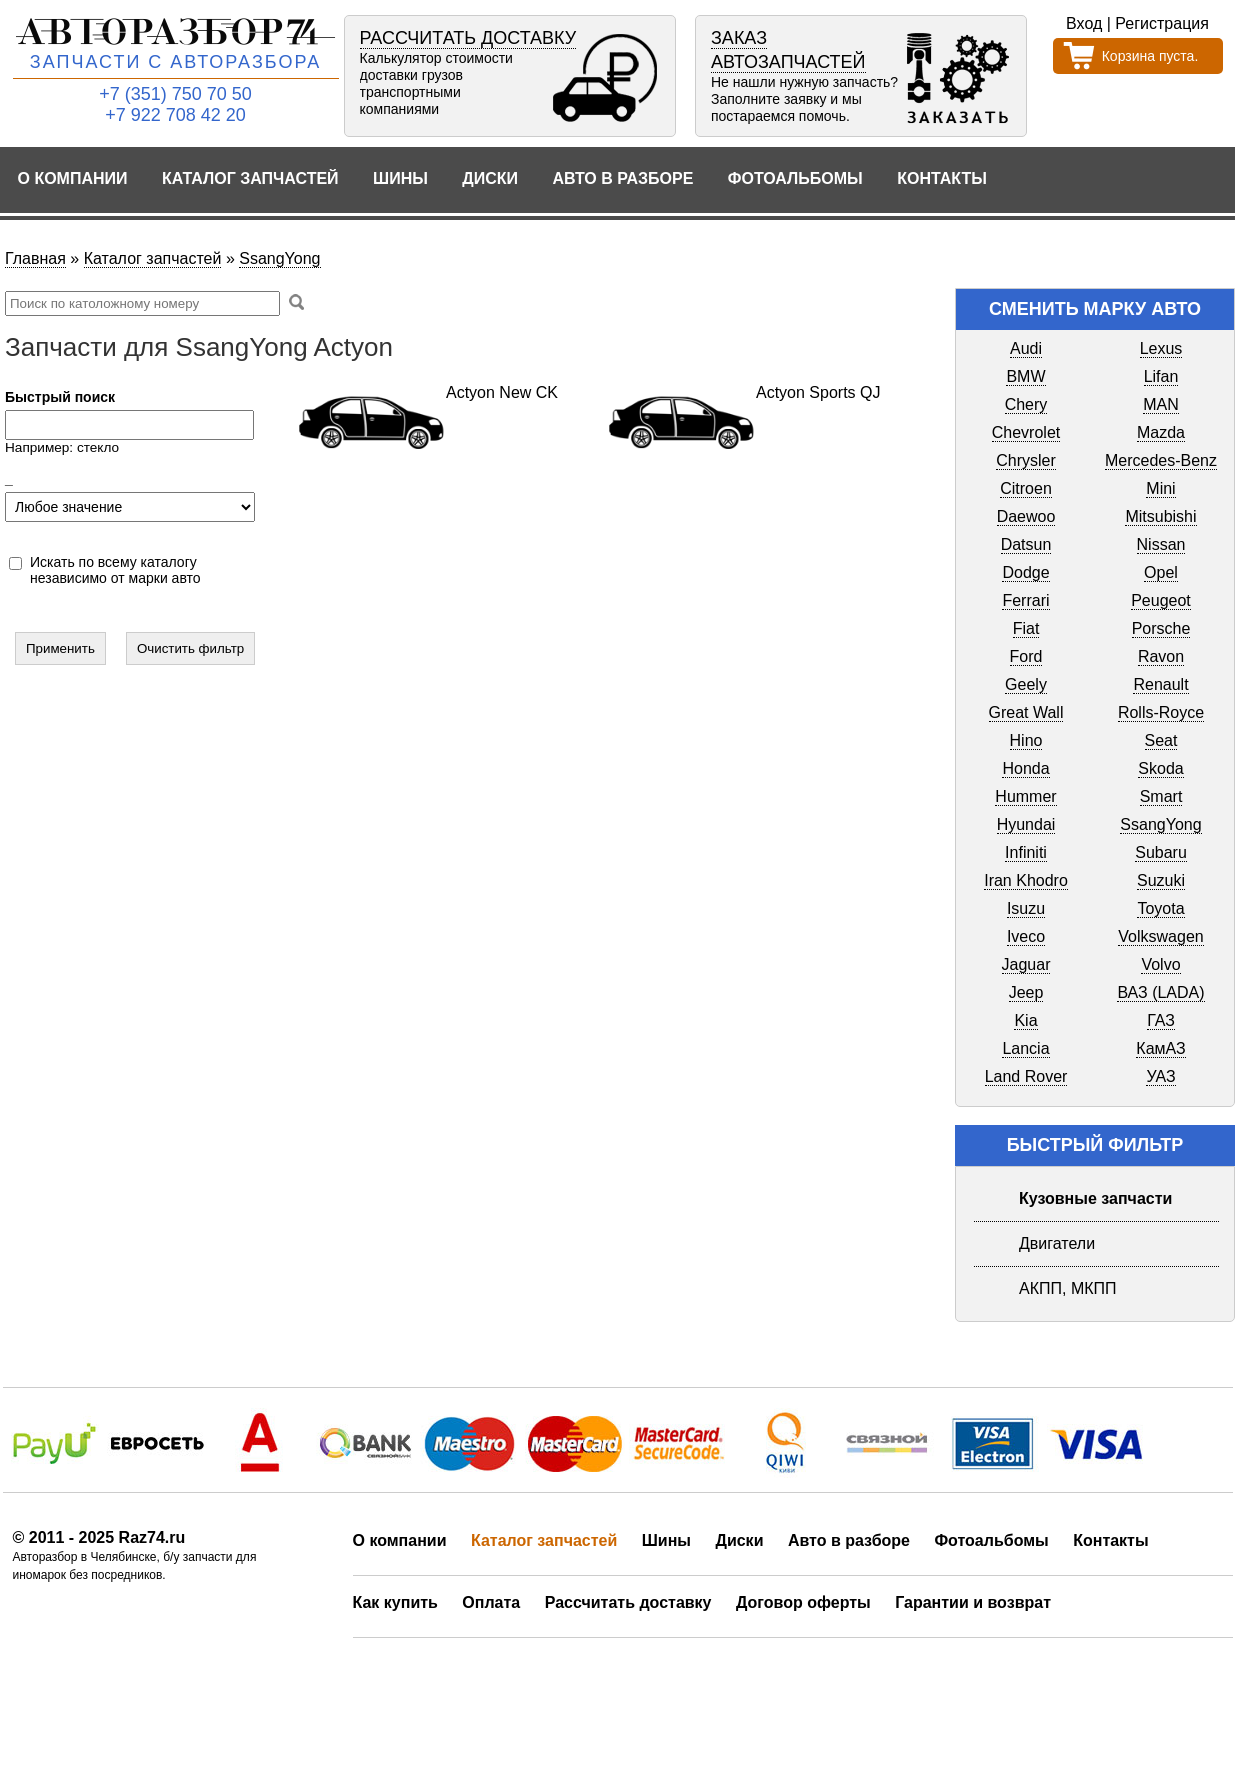  What do you see at coordinates (1160, 1048) in the screenshot?
I see `КамАЗ` at bounding box center [1160, 1048].